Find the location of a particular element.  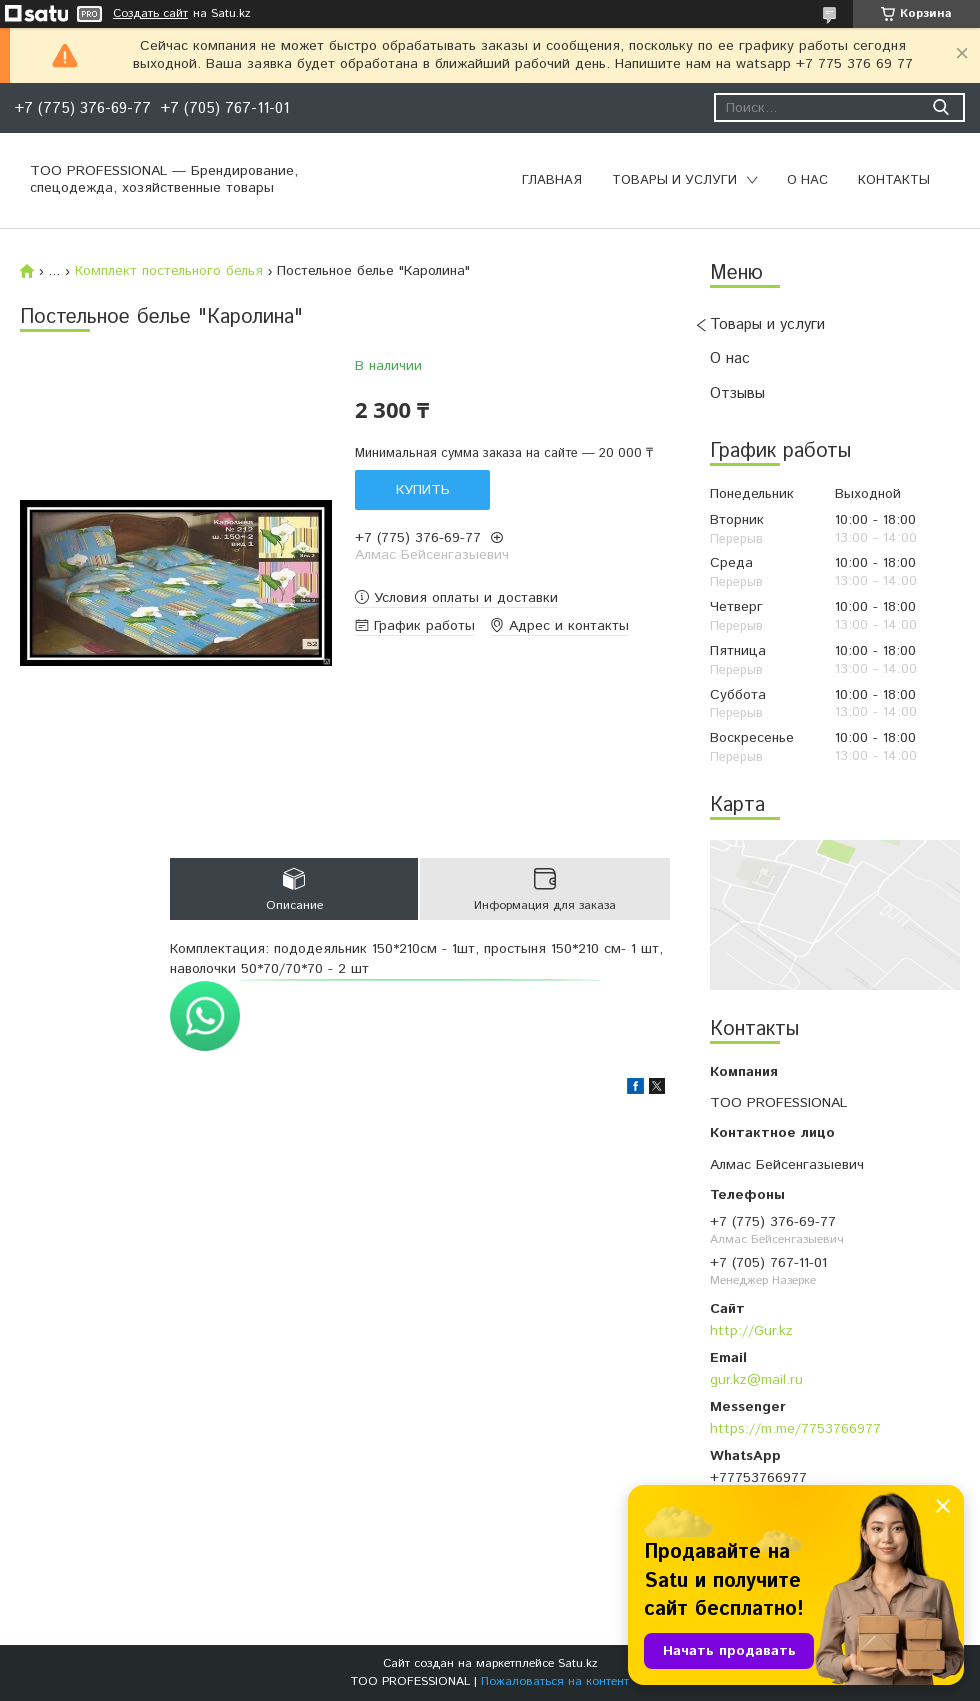

Купить is located at coordinates (423, 490).